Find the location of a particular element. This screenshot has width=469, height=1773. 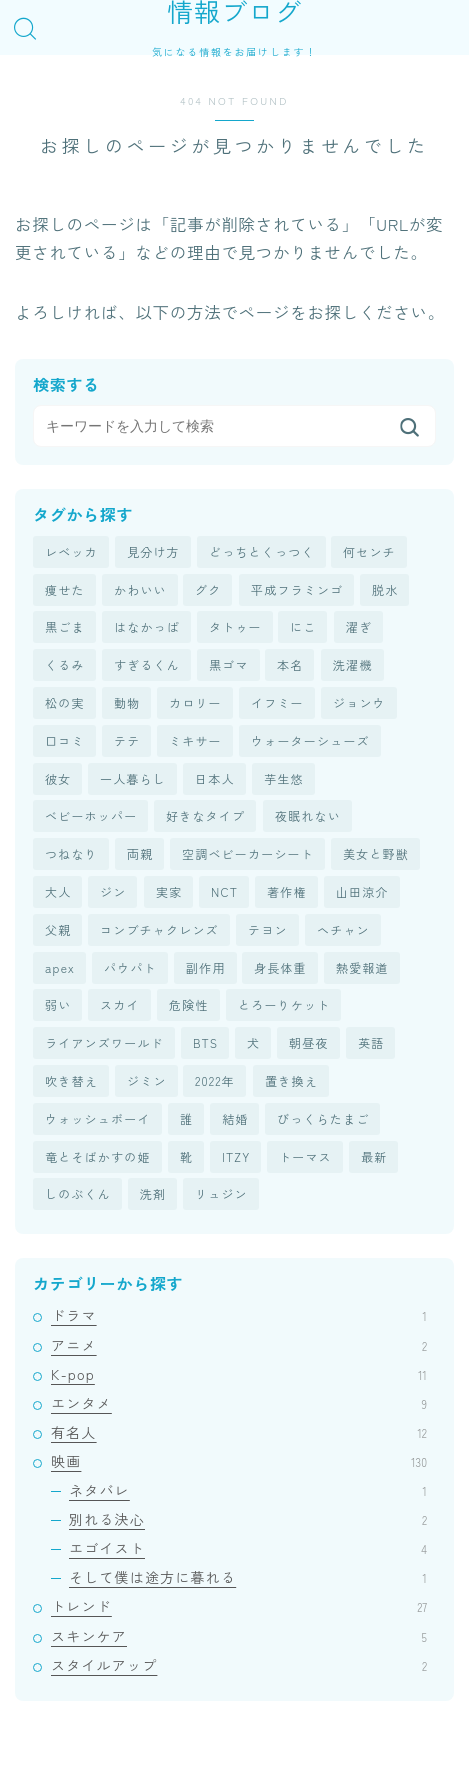

そして僕は途方に暮れる is located at coordinates (248, 1577).